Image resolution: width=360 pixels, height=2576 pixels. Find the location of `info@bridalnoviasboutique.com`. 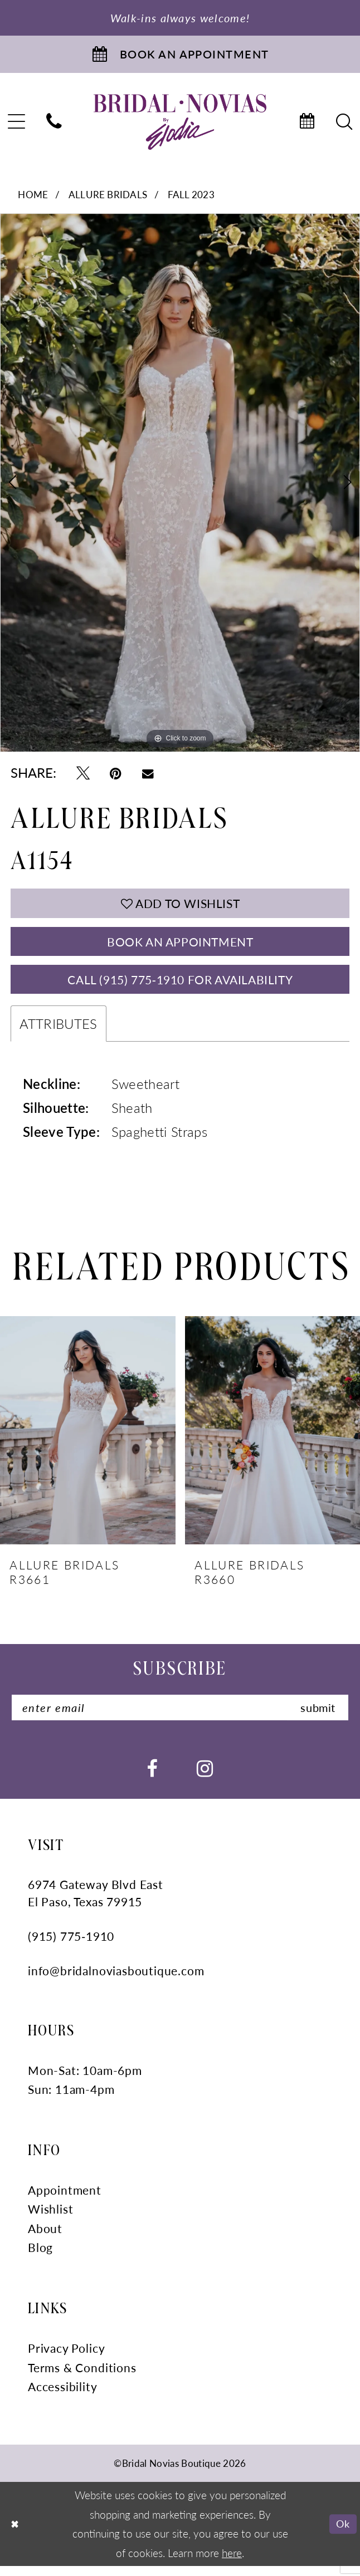

info@bridalnoviasboutique.com is located at coordinates (116, 1981).